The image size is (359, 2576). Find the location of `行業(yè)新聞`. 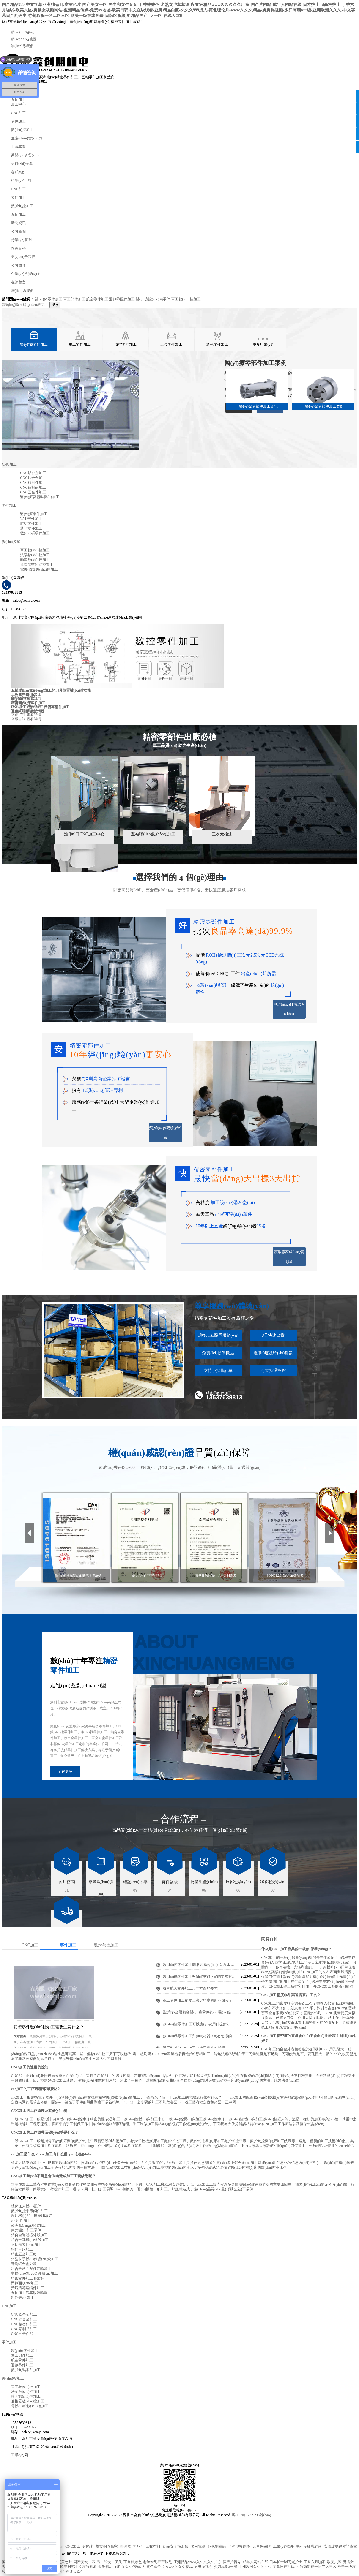

行業(yè)新聞 is located at coordinates (21, 240).